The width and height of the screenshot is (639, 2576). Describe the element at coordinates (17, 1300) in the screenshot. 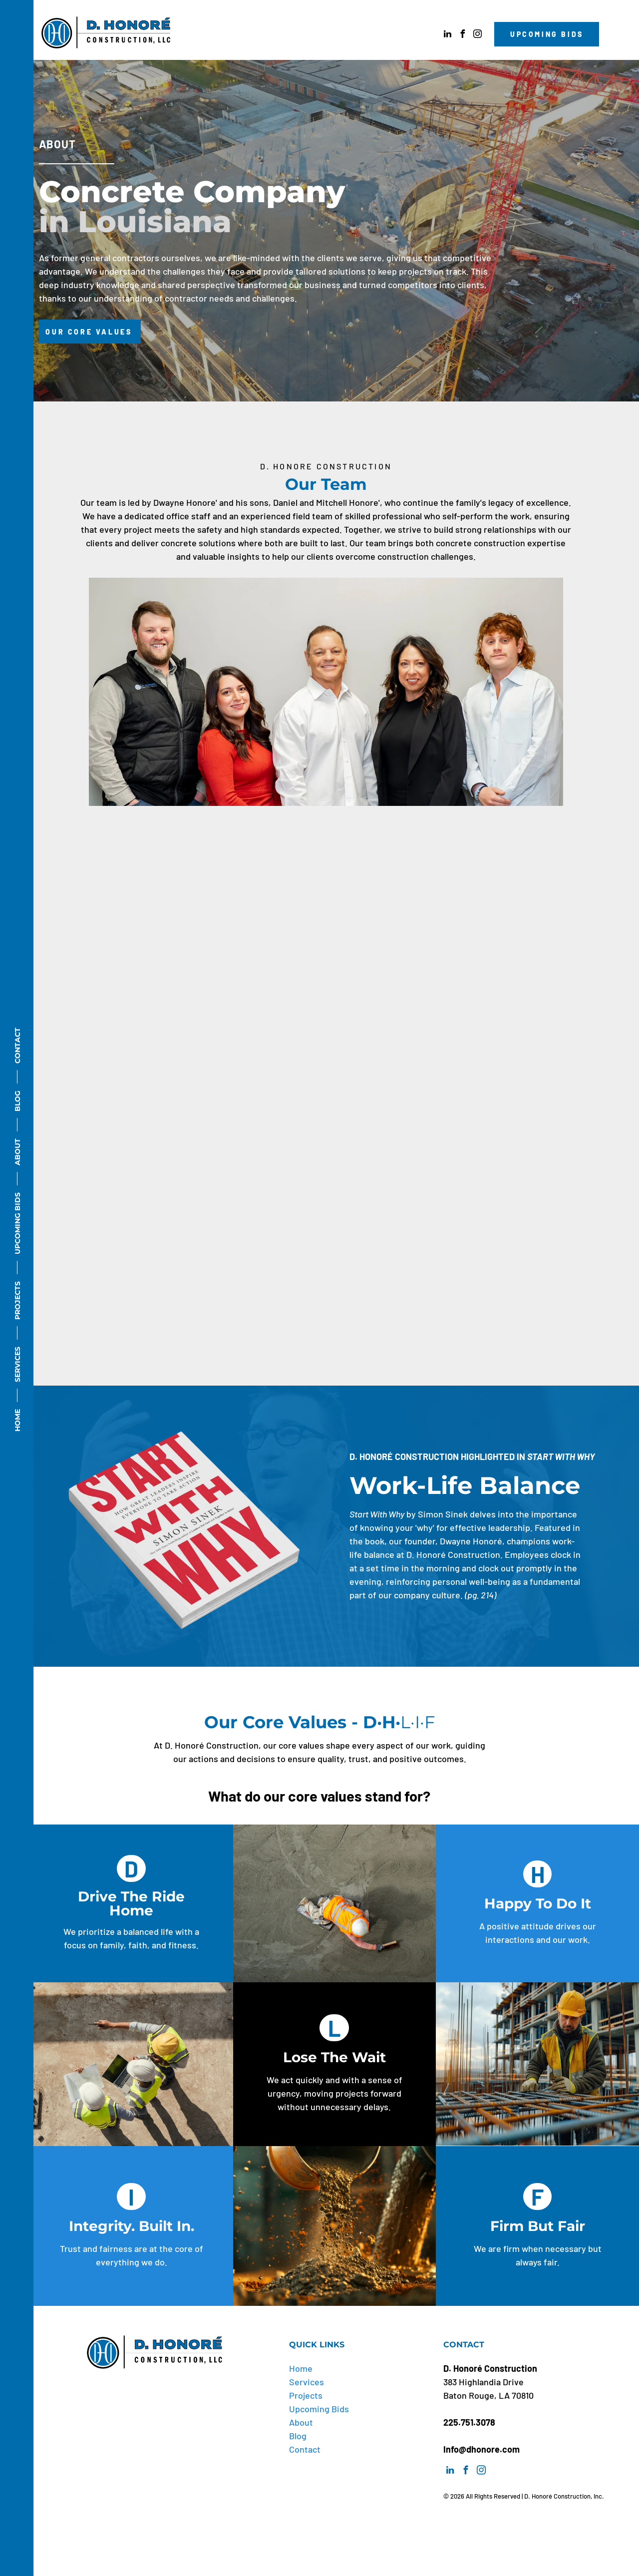

I see `PROJECTS` at that location.